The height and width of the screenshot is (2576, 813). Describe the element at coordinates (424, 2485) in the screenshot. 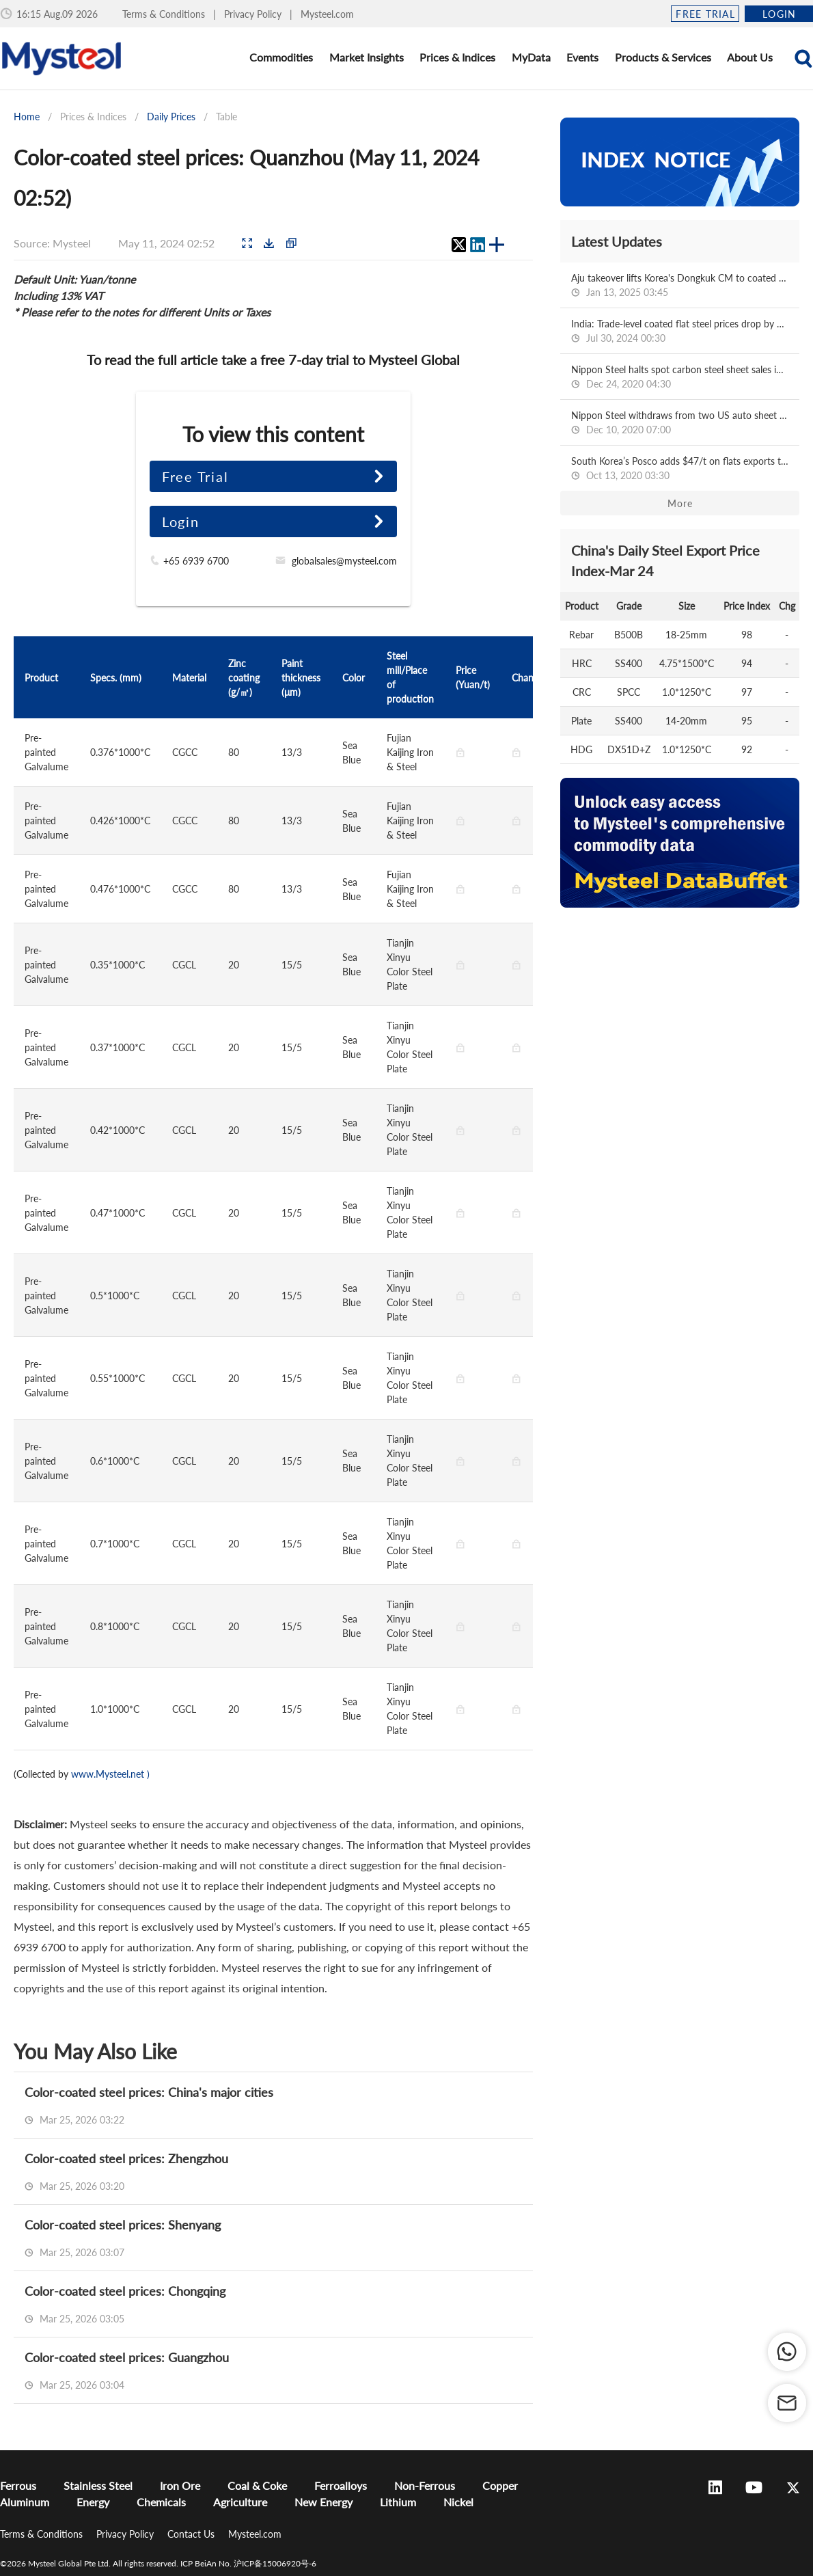

I see `Non-Ferrous` at that location.